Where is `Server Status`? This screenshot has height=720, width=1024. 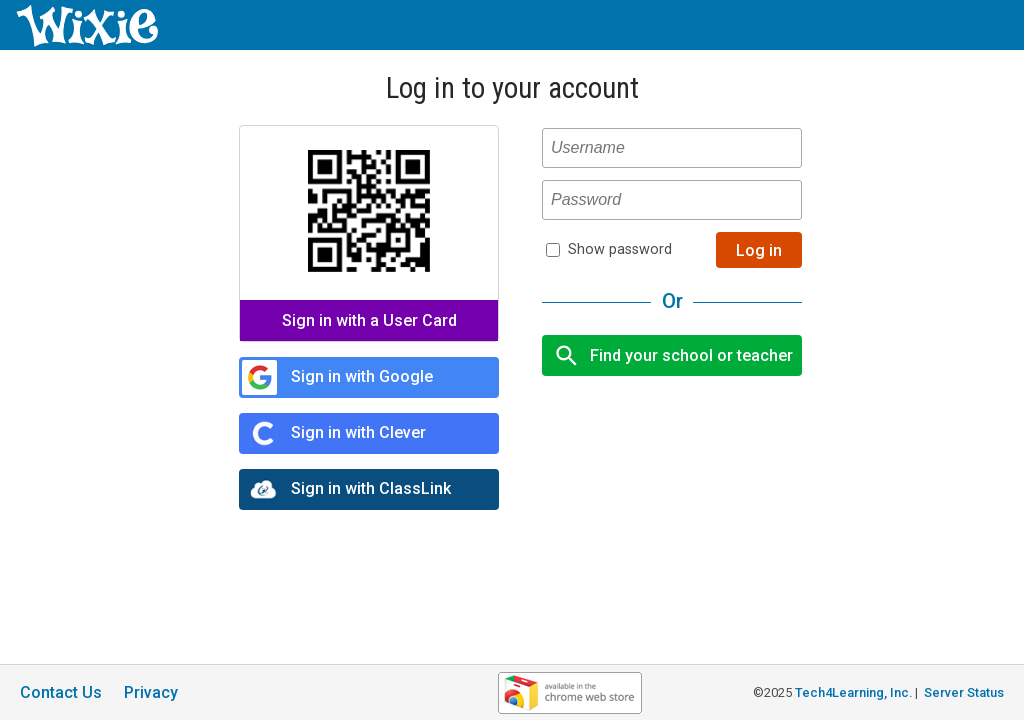 Server Status is located at coordinates (964, 692).